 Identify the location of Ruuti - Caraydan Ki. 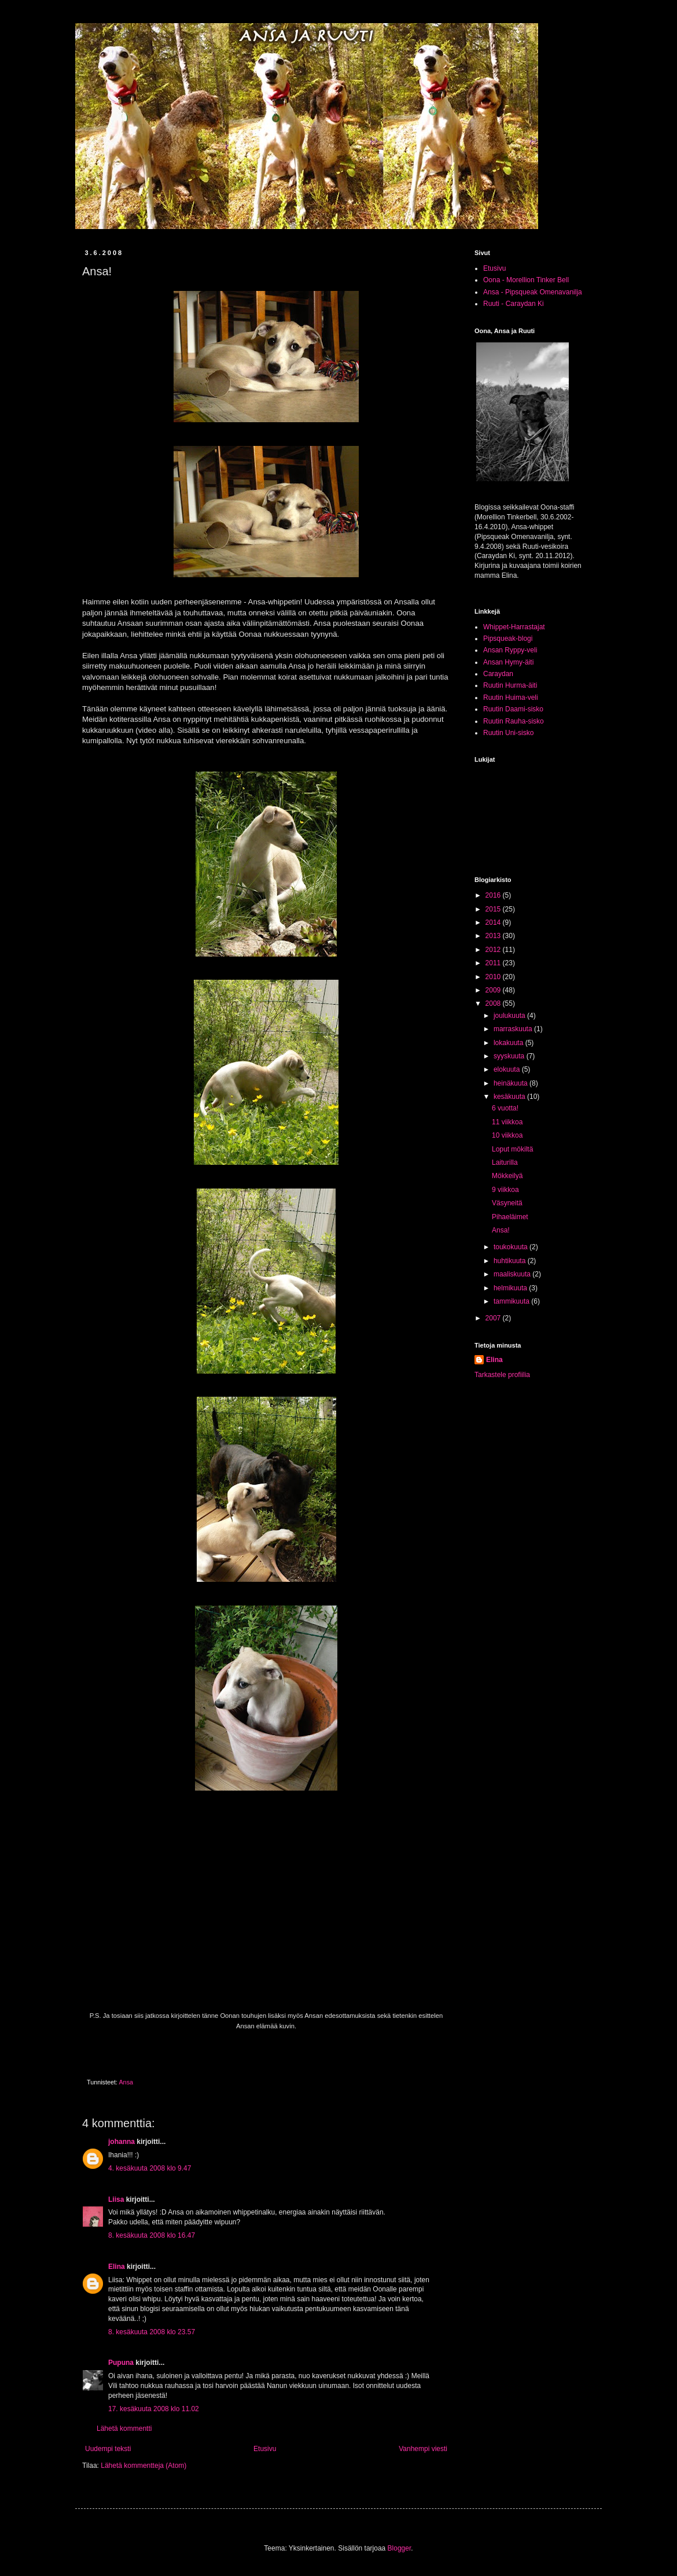
(513, 304).